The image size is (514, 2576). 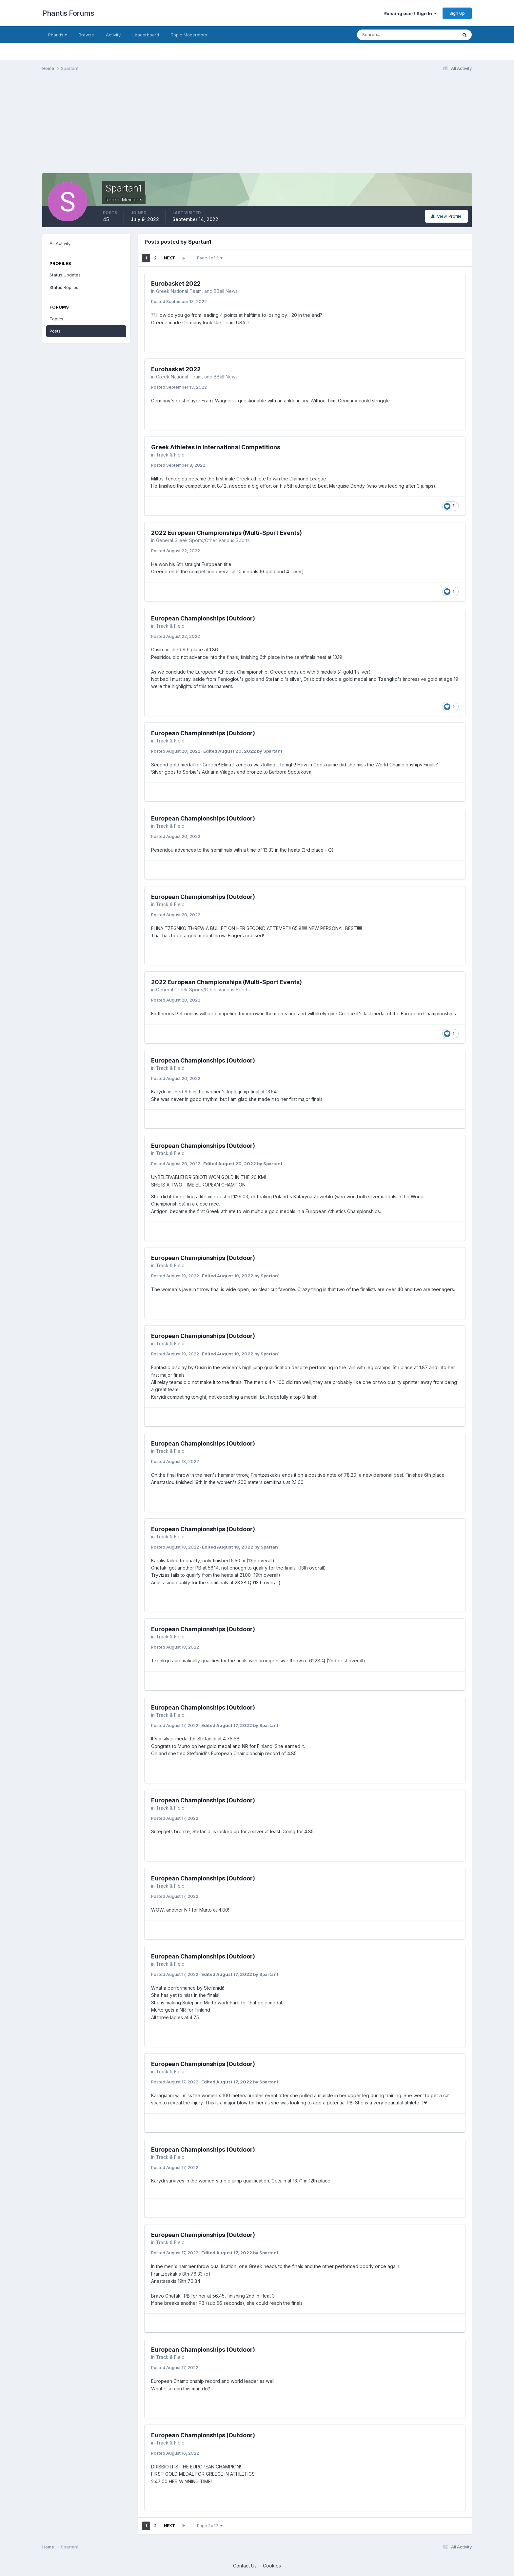 I want to click on [Search], so click(x=386, y=35).